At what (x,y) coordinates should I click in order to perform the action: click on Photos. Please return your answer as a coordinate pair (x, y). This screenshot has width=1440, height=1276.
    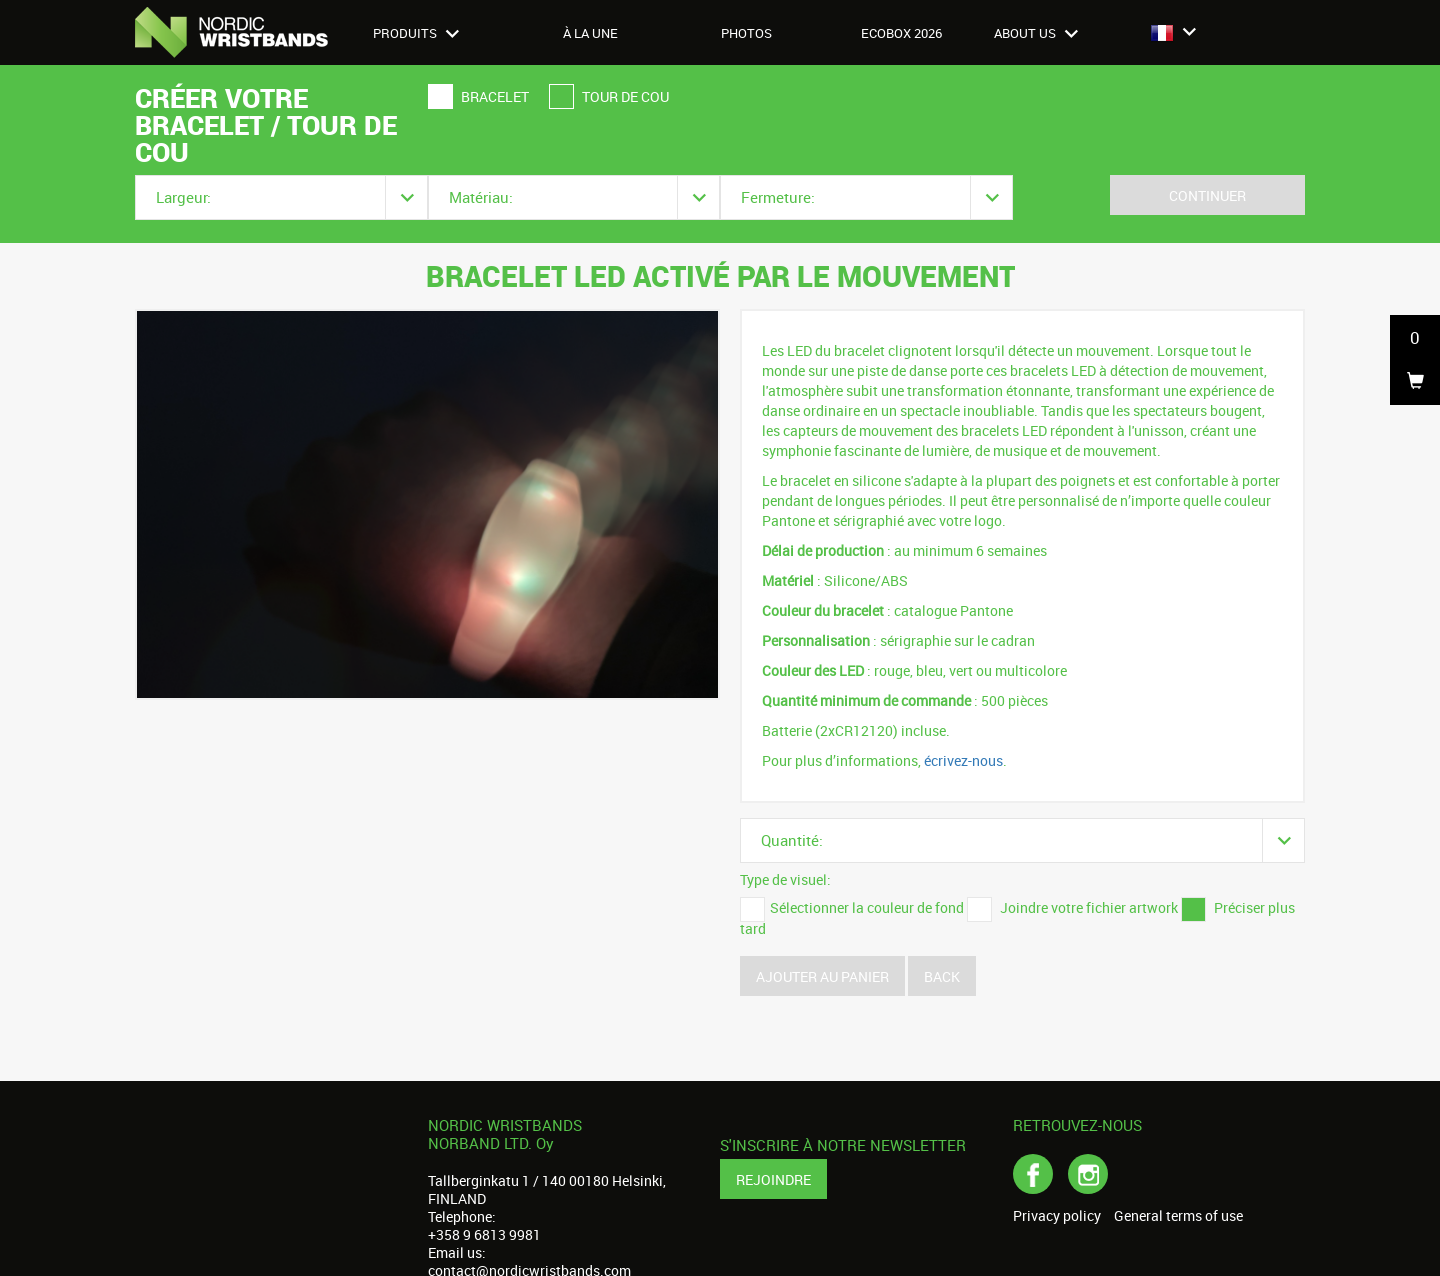
    Looking at the image, I should click on (746, 33).